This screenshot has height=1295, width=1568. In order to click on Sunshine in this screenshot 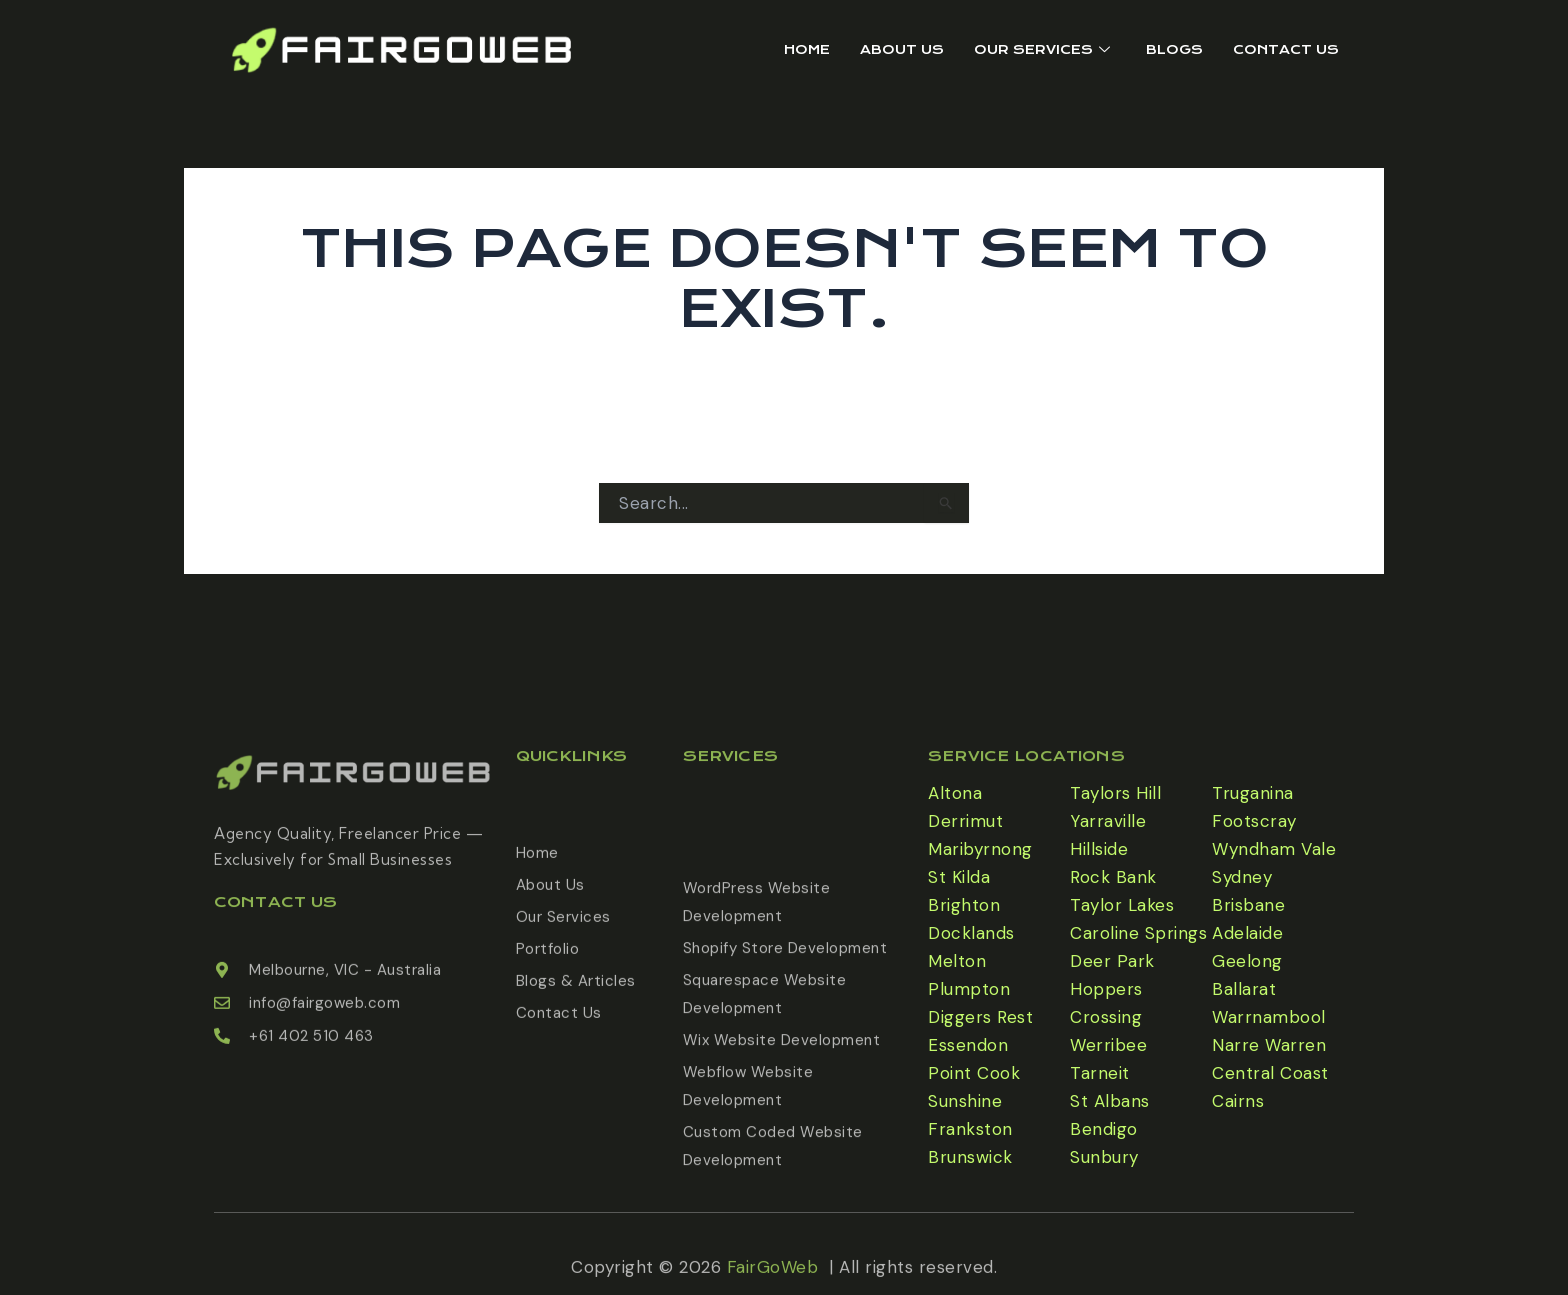, I will do `click(965, 1101)`.